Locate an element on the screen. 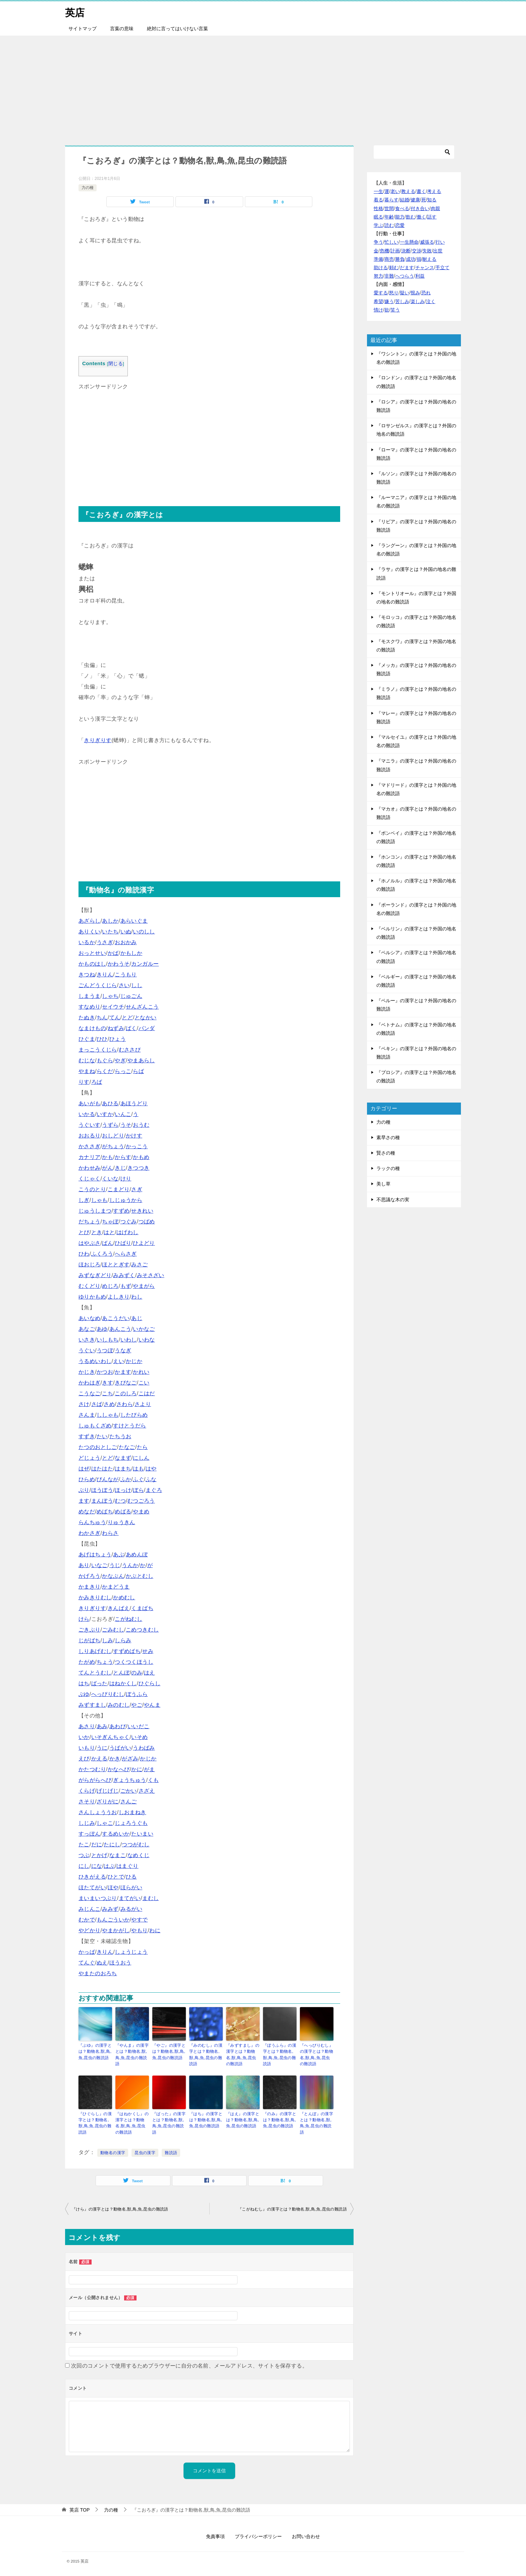  かものはし is located at coordinates (92, 964).